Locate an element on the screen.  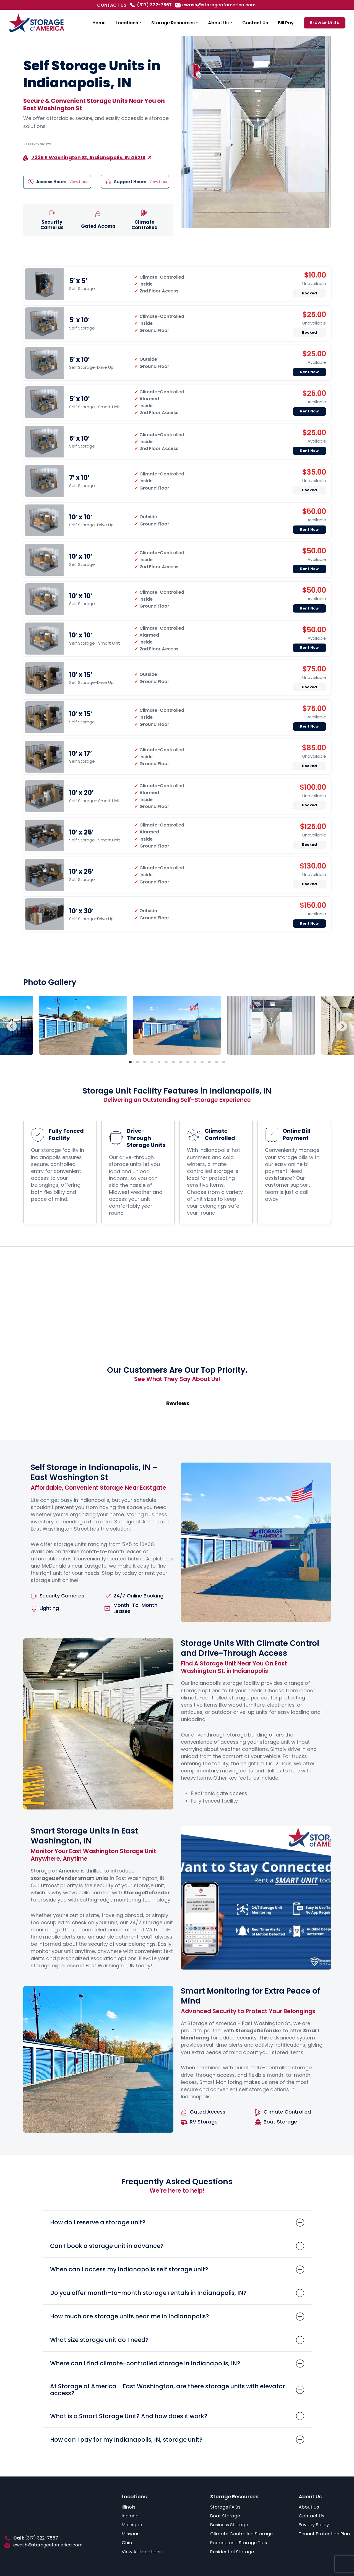
Bill Pay is located at coordinates (286, 23).